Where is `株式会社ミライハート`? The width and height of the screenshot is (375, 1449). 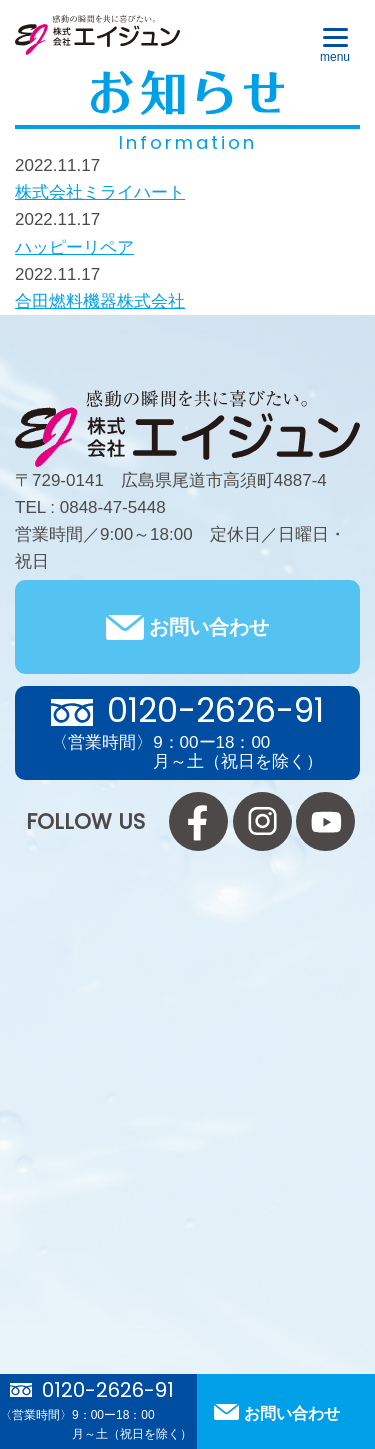 株式会社ミライハート is located at coordinates (100, 192).